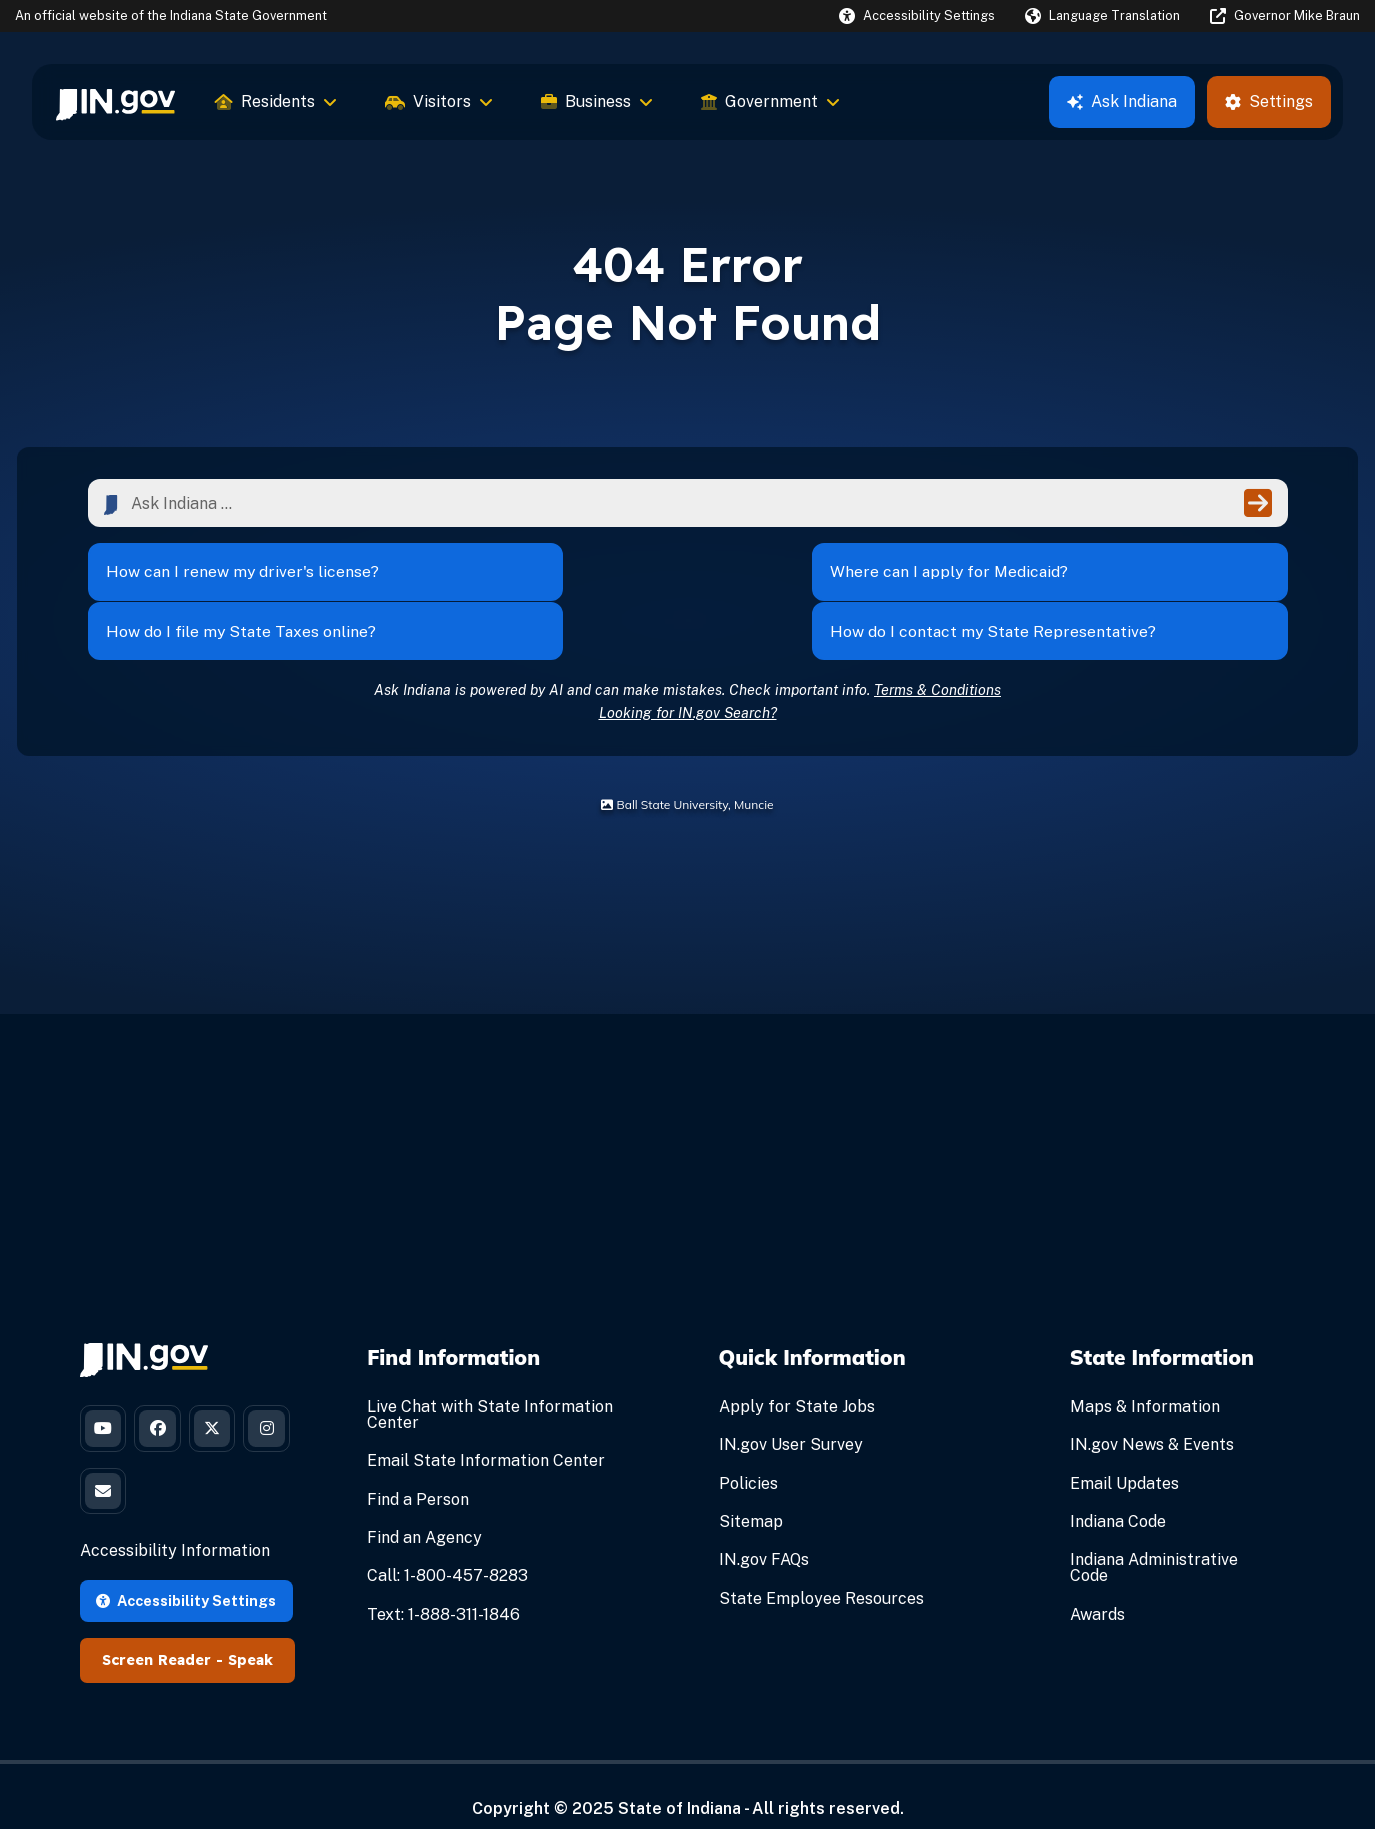  What do you see at coordinates (597, 101) in the screenshot?
I see `Business [menuitem]` at bounding box center [597, 101].